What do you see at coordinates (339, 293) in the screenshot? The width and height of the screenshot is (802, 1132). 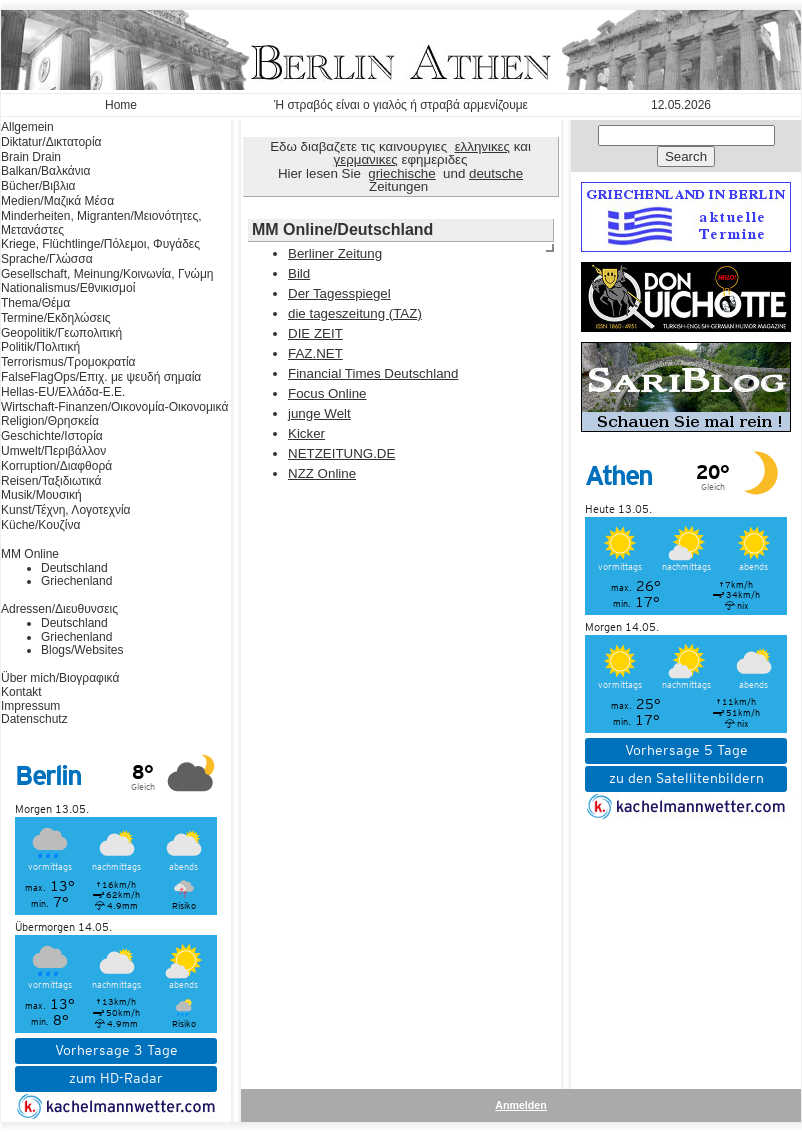 I see `Der Tagesspiegel` at bounding box center [339, 293].